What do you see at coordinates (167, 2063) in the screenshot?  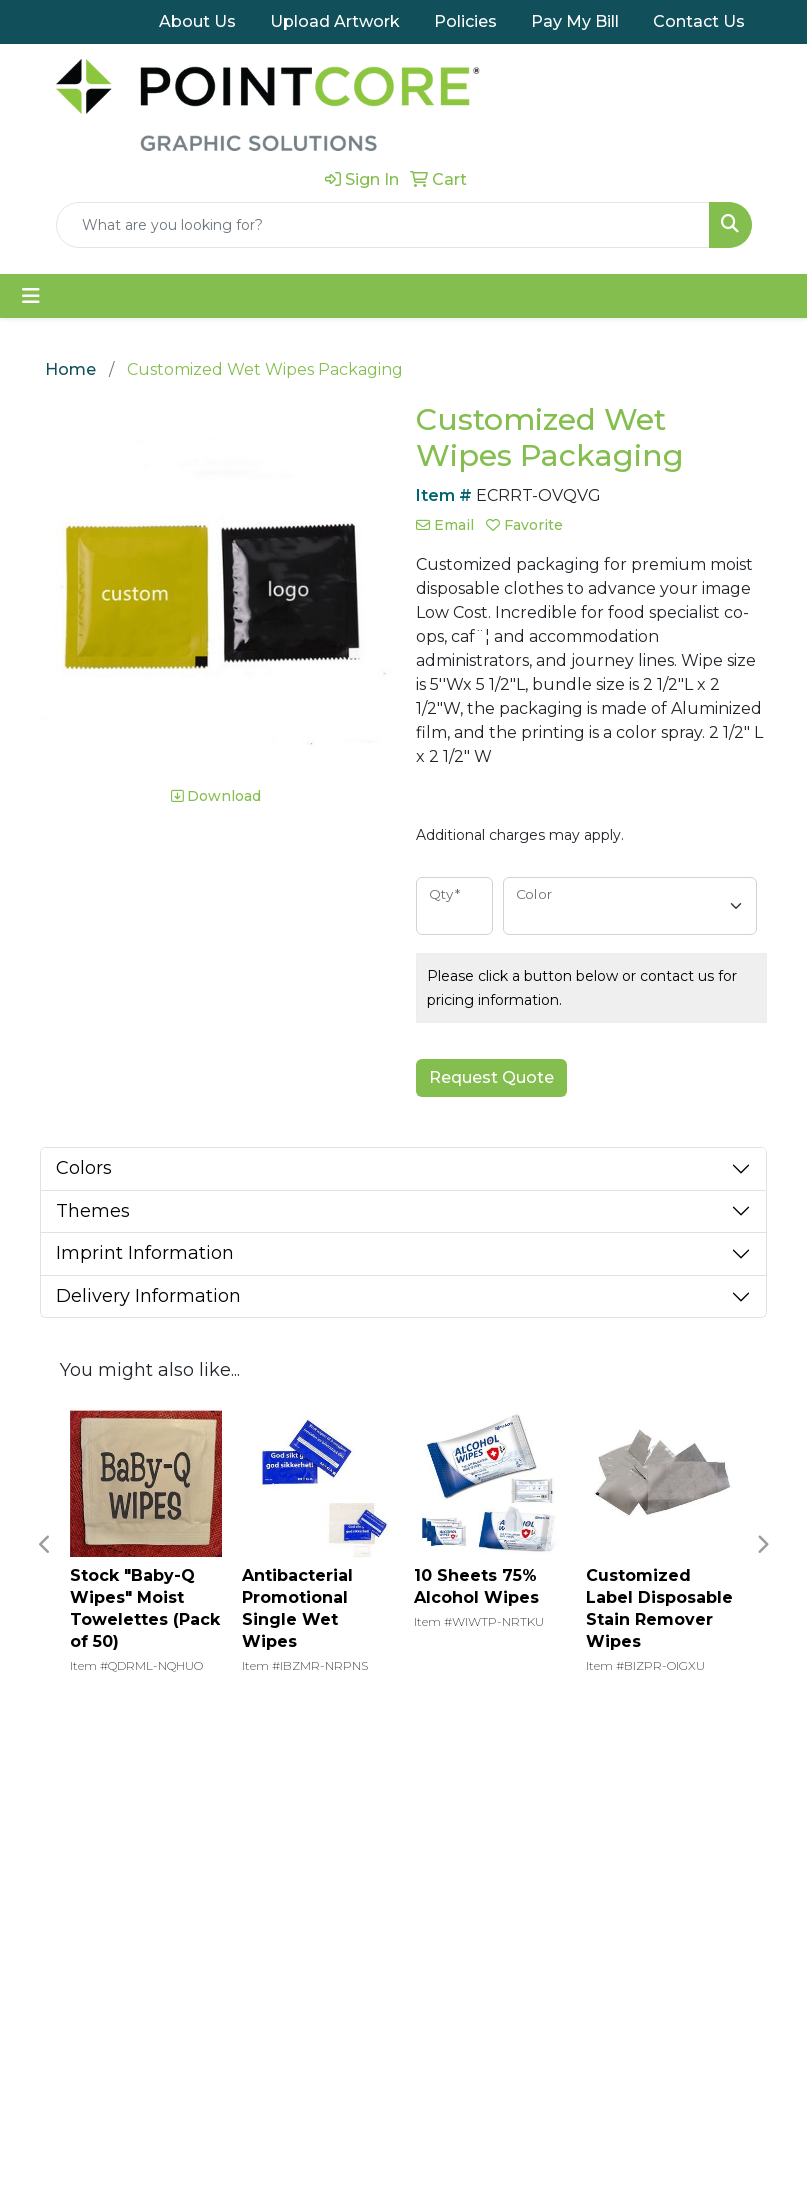 I see `Return Policy` at bounding box center [167, 2063].